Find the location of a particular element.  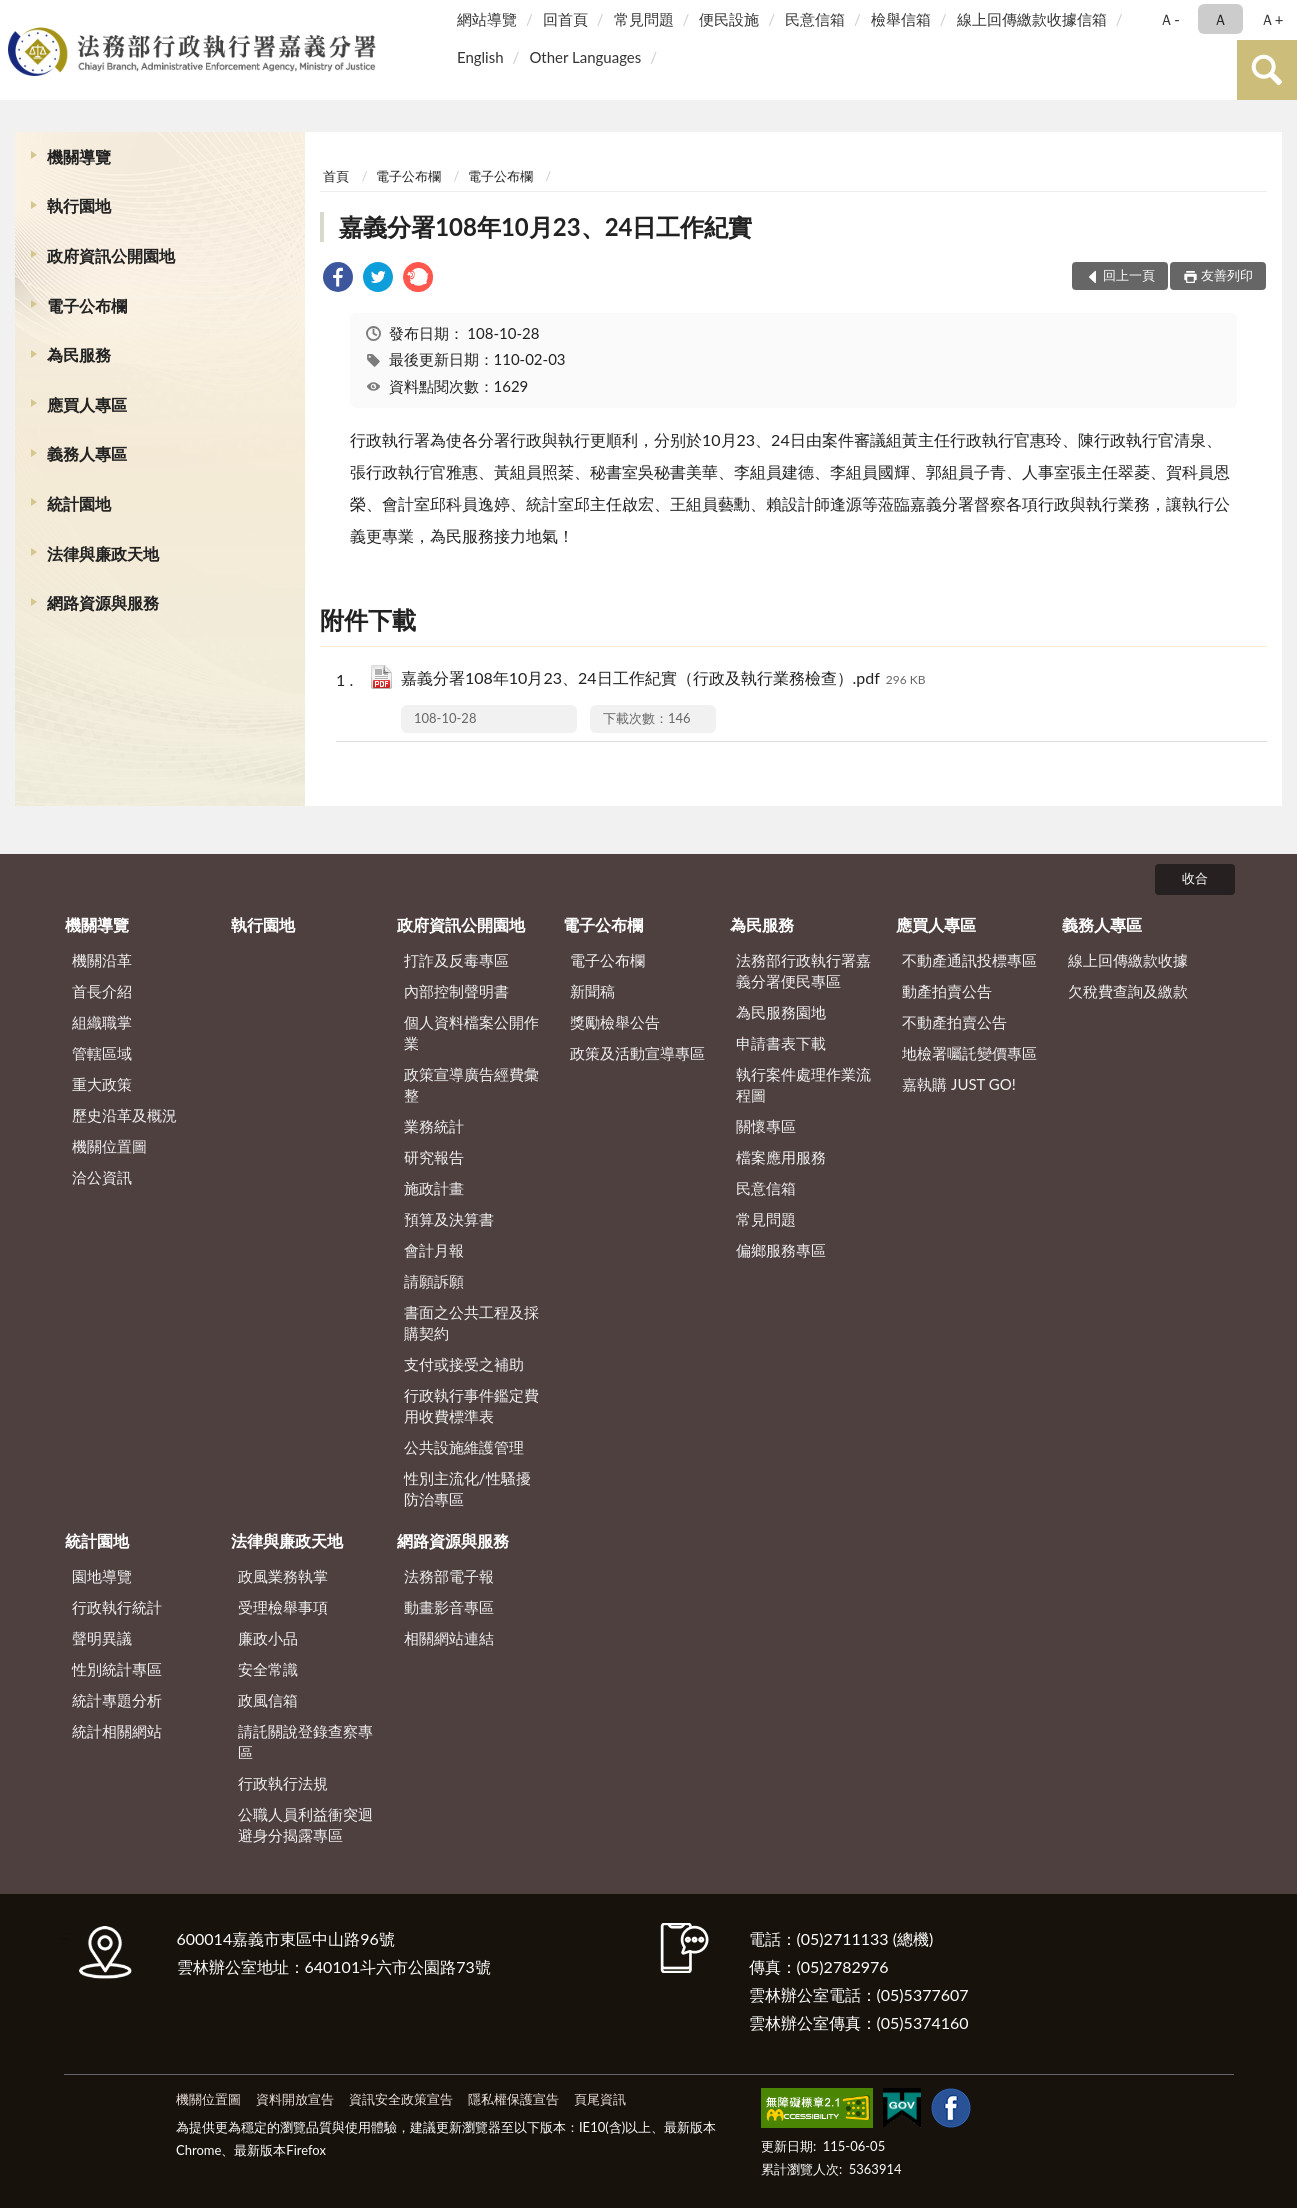

頁尾資訊 is located at coordinates (600, 2099).